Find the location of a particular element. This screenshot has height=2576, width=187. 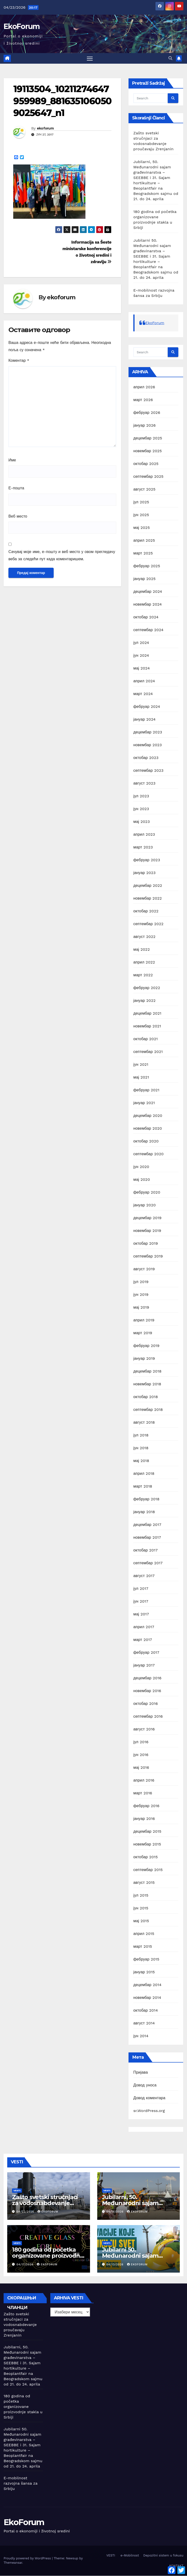

јул 2016 is located at coordinates (140, 1742).